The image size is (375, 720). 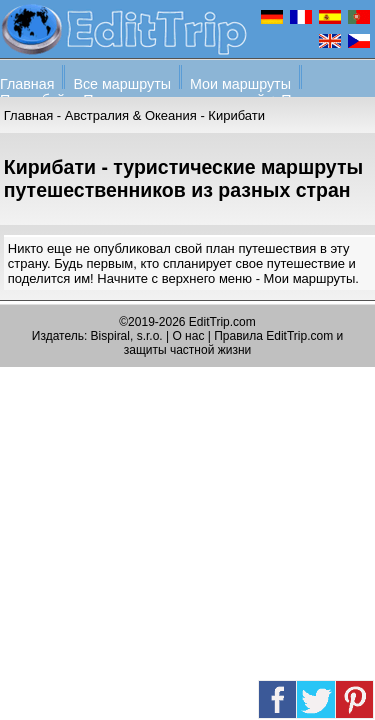 I want to click on Австралия & Океания, so click(x=131, y=115).